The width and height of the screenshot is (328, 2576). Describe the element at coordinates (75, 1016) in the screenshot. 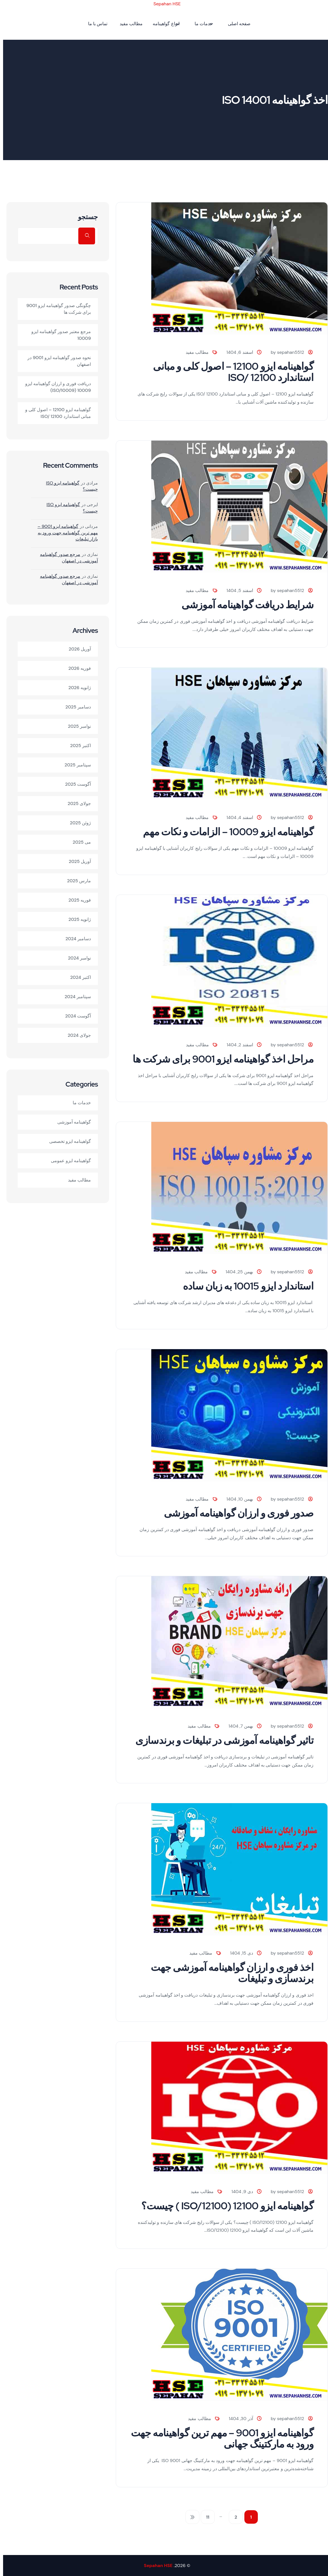

I see `آگوست 2024` at that location.